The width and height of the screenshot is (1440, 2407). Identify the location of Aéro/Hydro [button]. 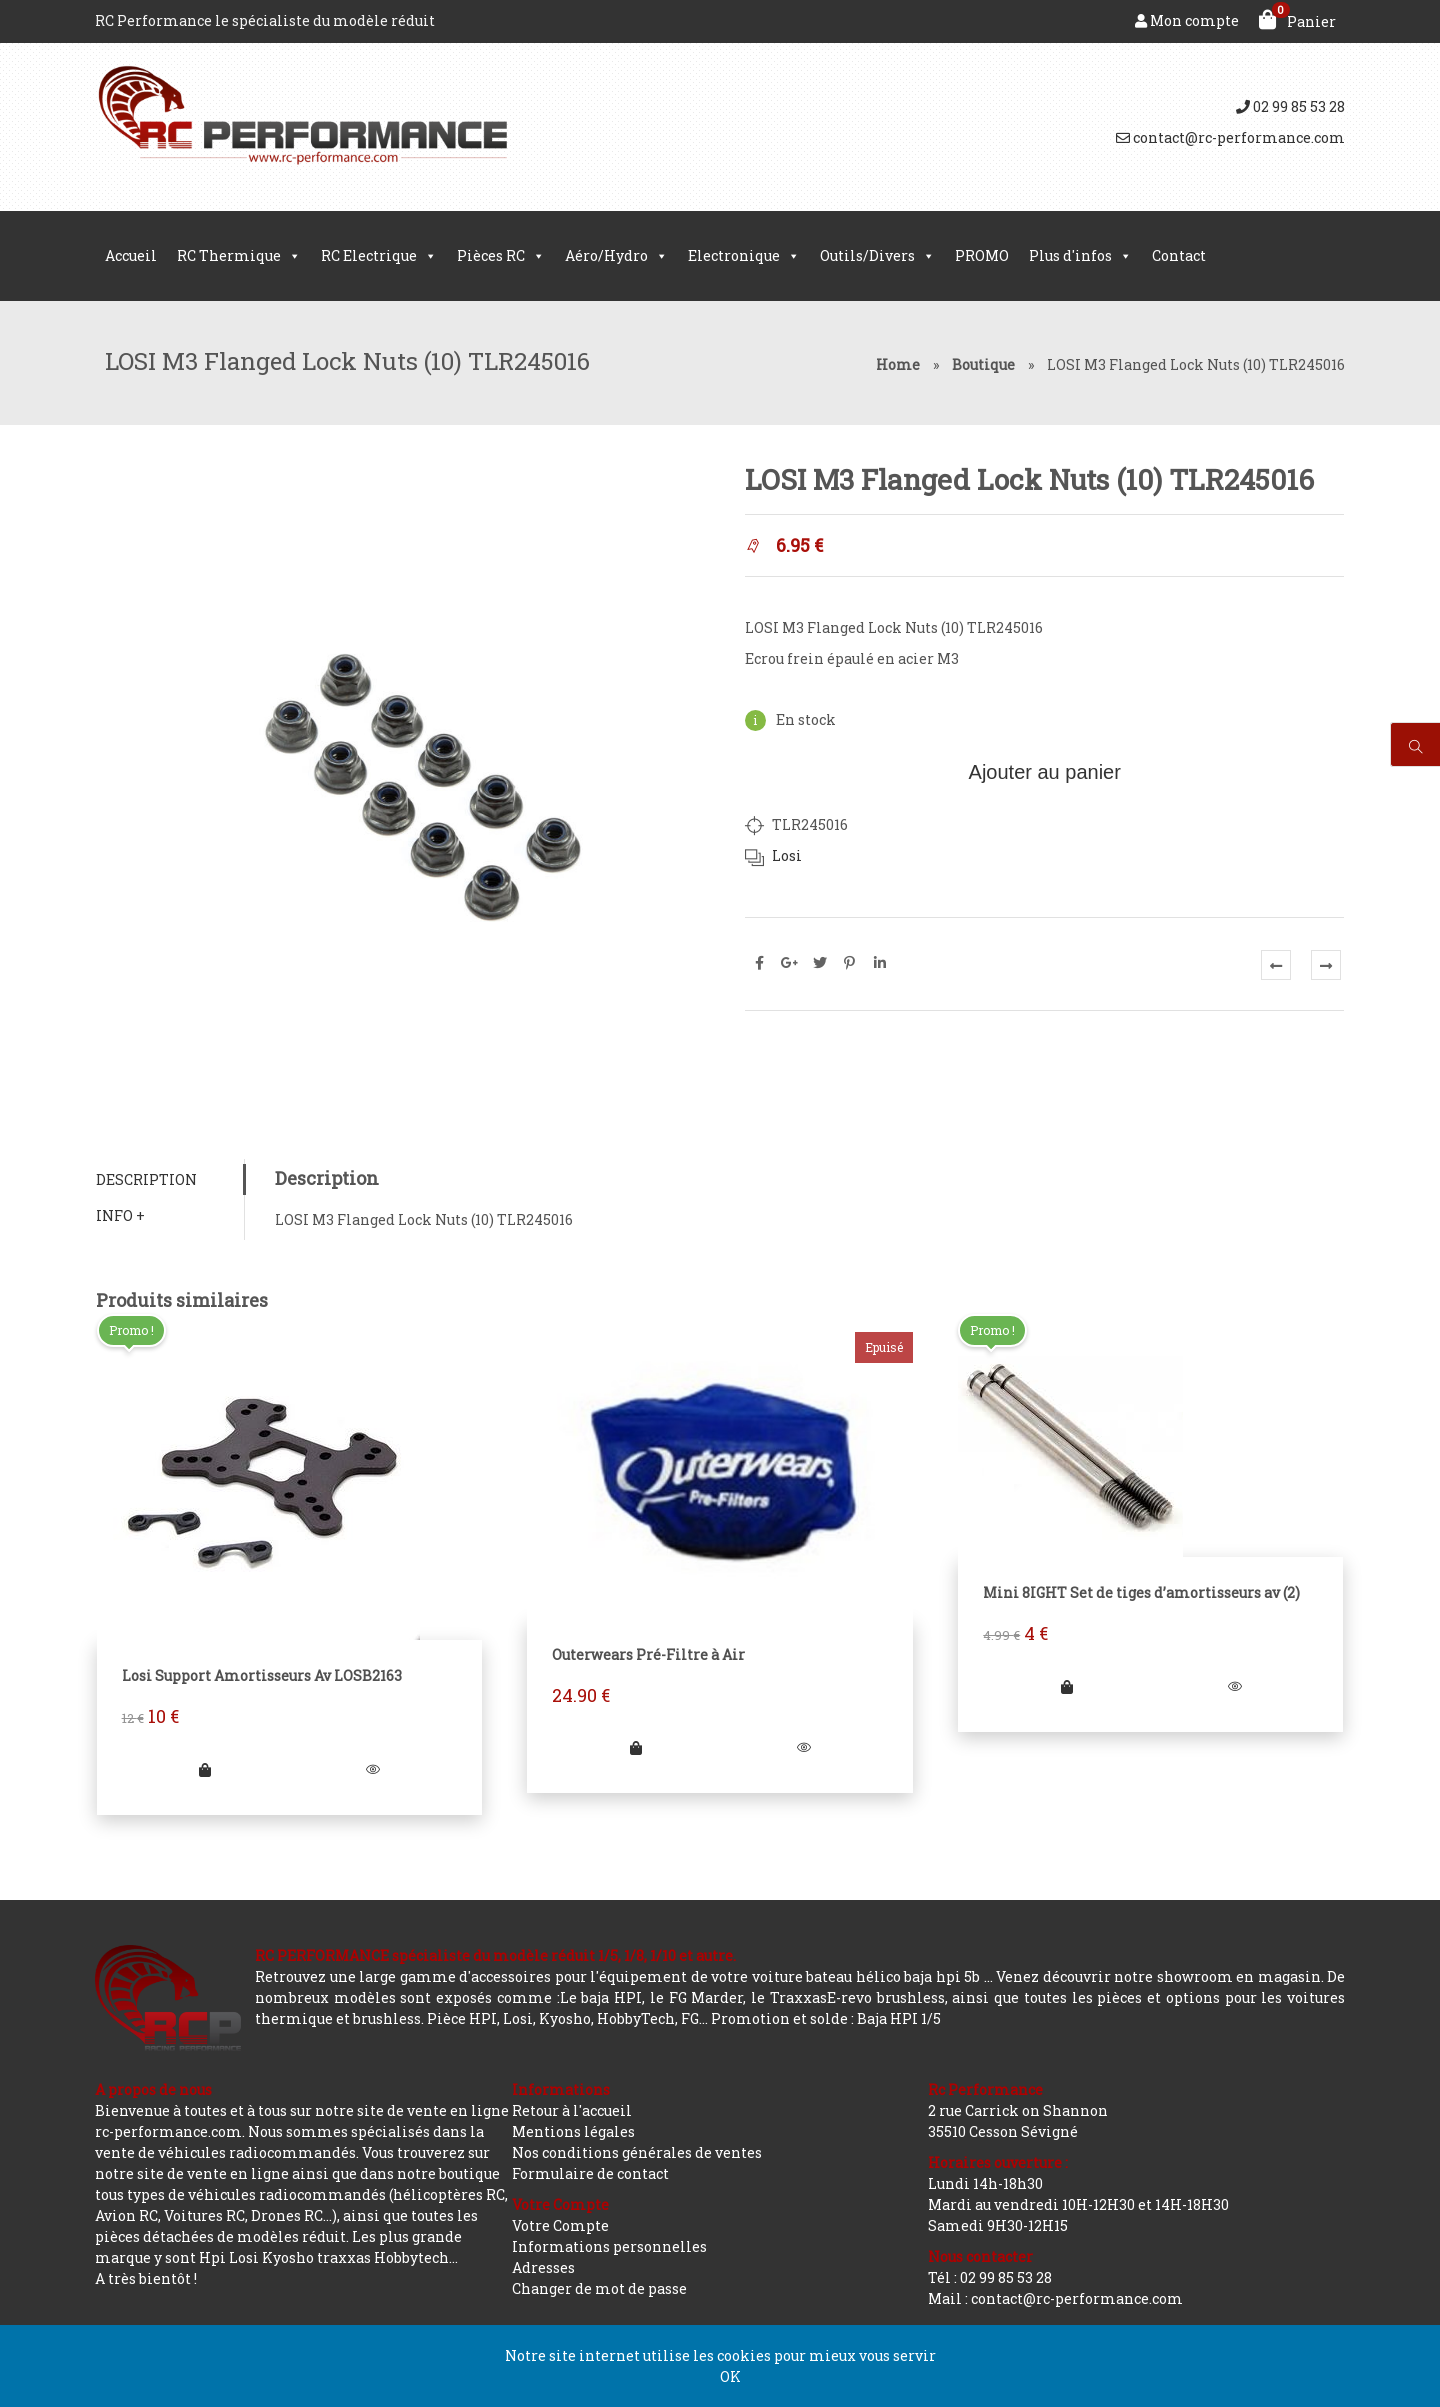
(616, 256).